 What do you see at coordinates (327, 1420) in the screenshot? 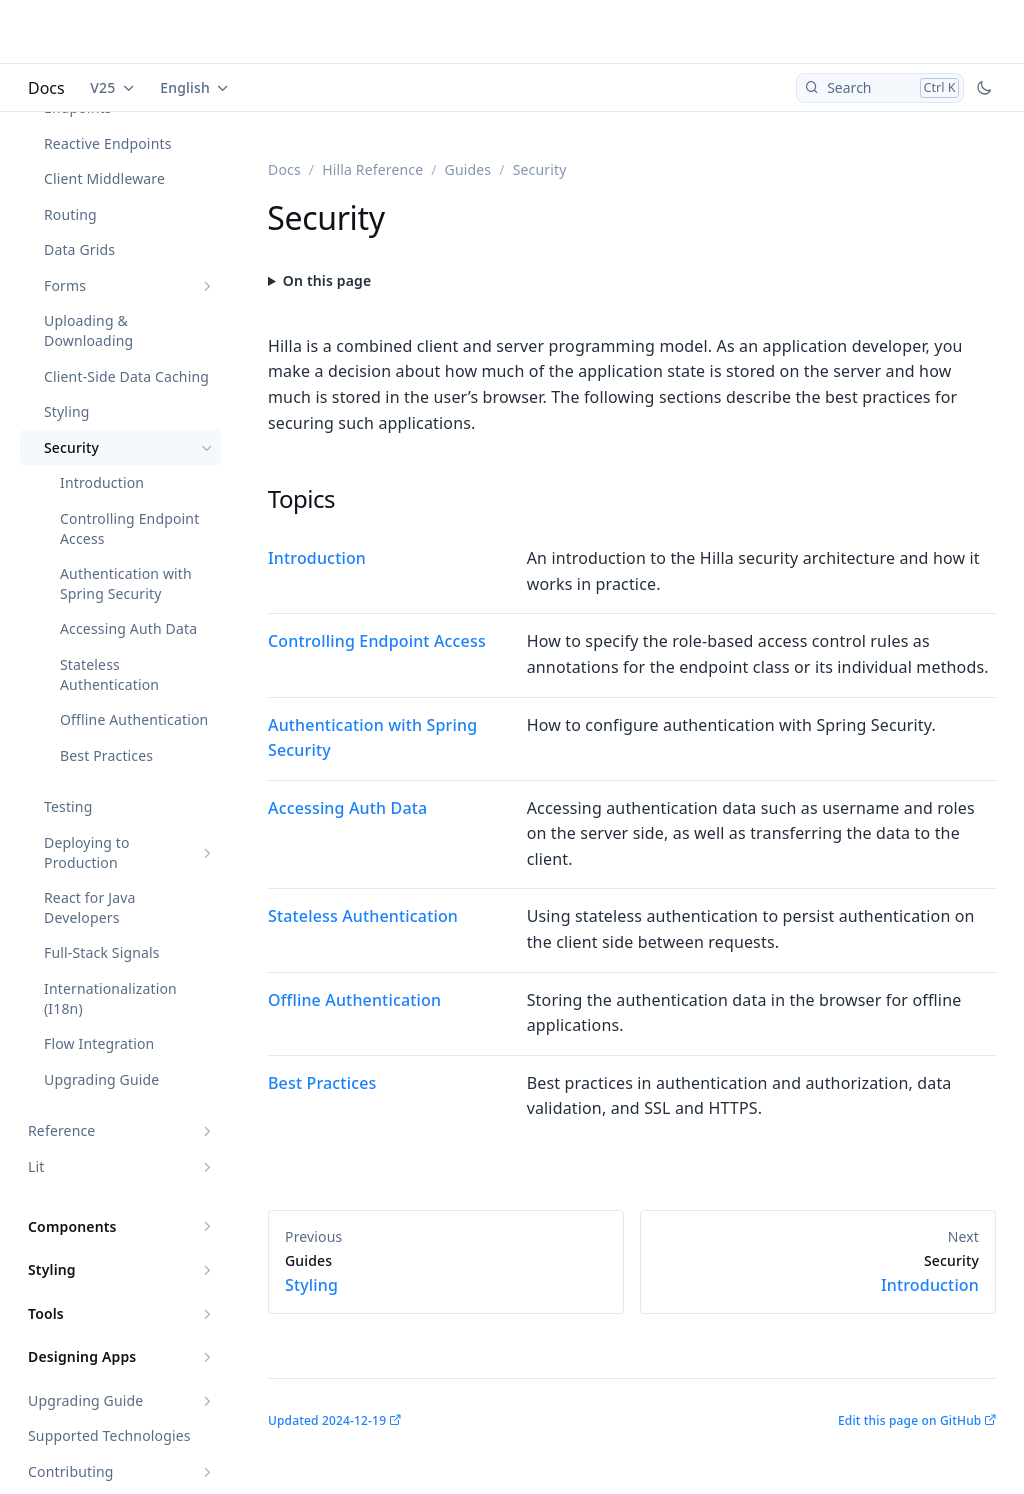
I see `Updated 2024-12-19` at bounding box center [327, 1420].